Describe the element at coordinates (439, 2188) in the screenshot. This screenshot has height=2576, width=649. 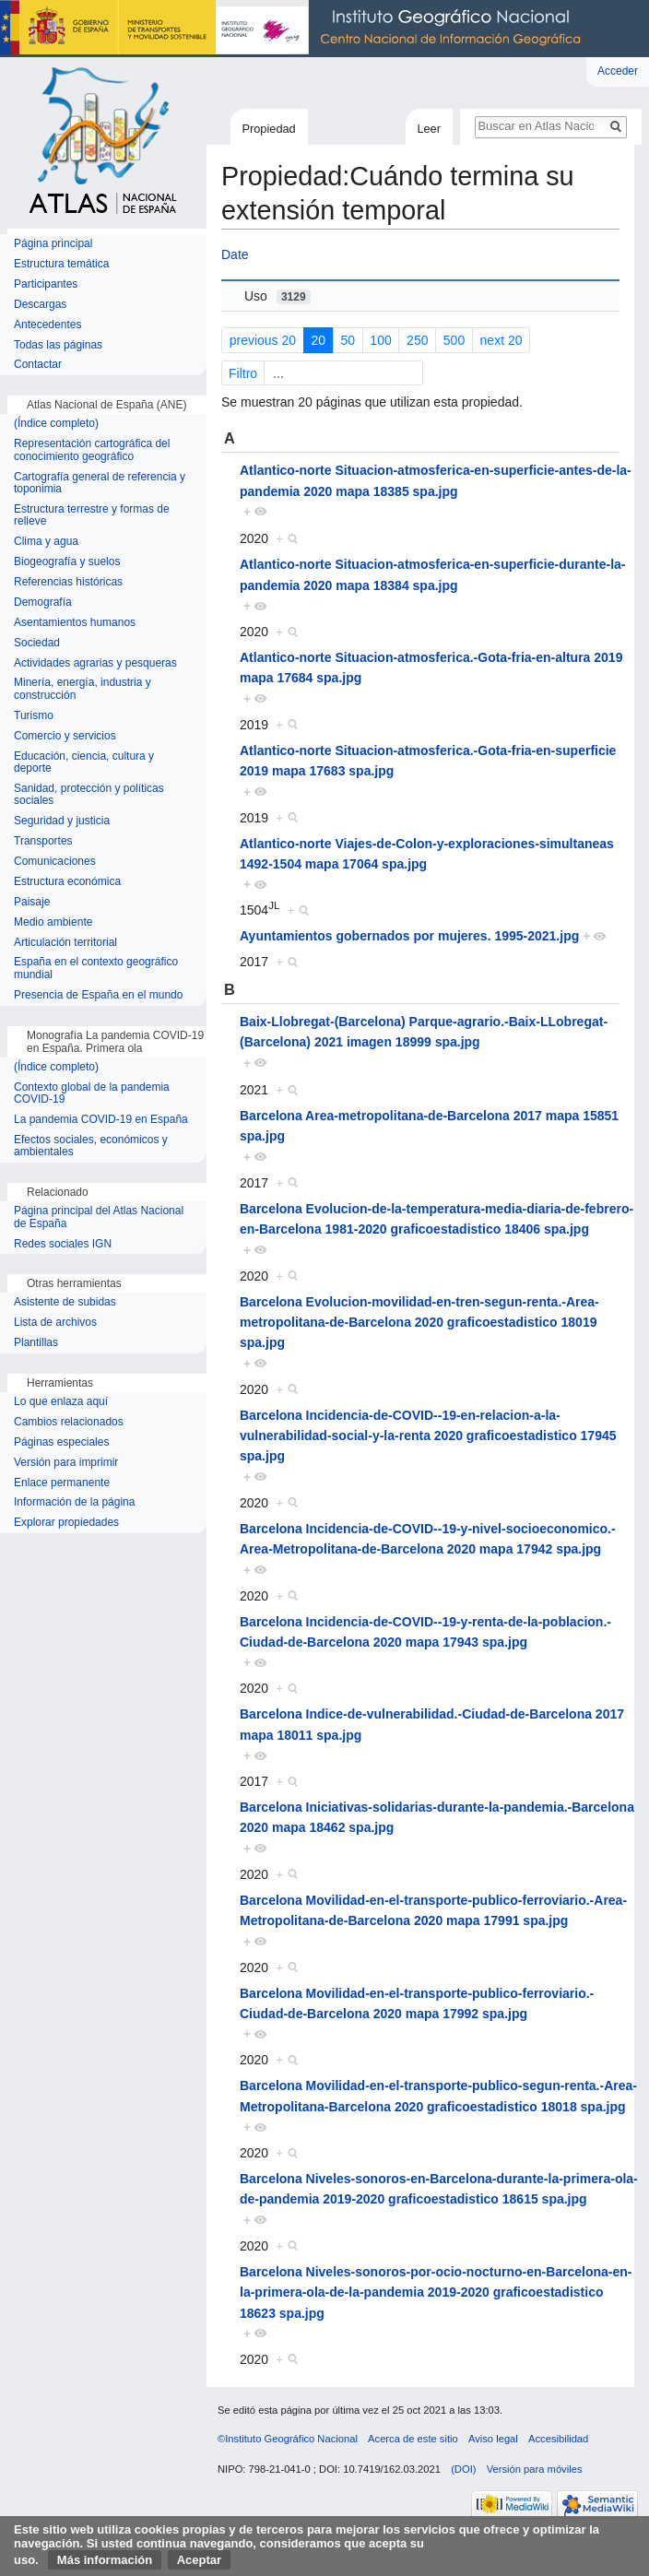
I see `Barcelona Niveles-sonoros-en-Barcelona-durante-la-primera-ola-de-pandemia 2019-2020 graficoestadistico 18615 spa.jpg` at that location.